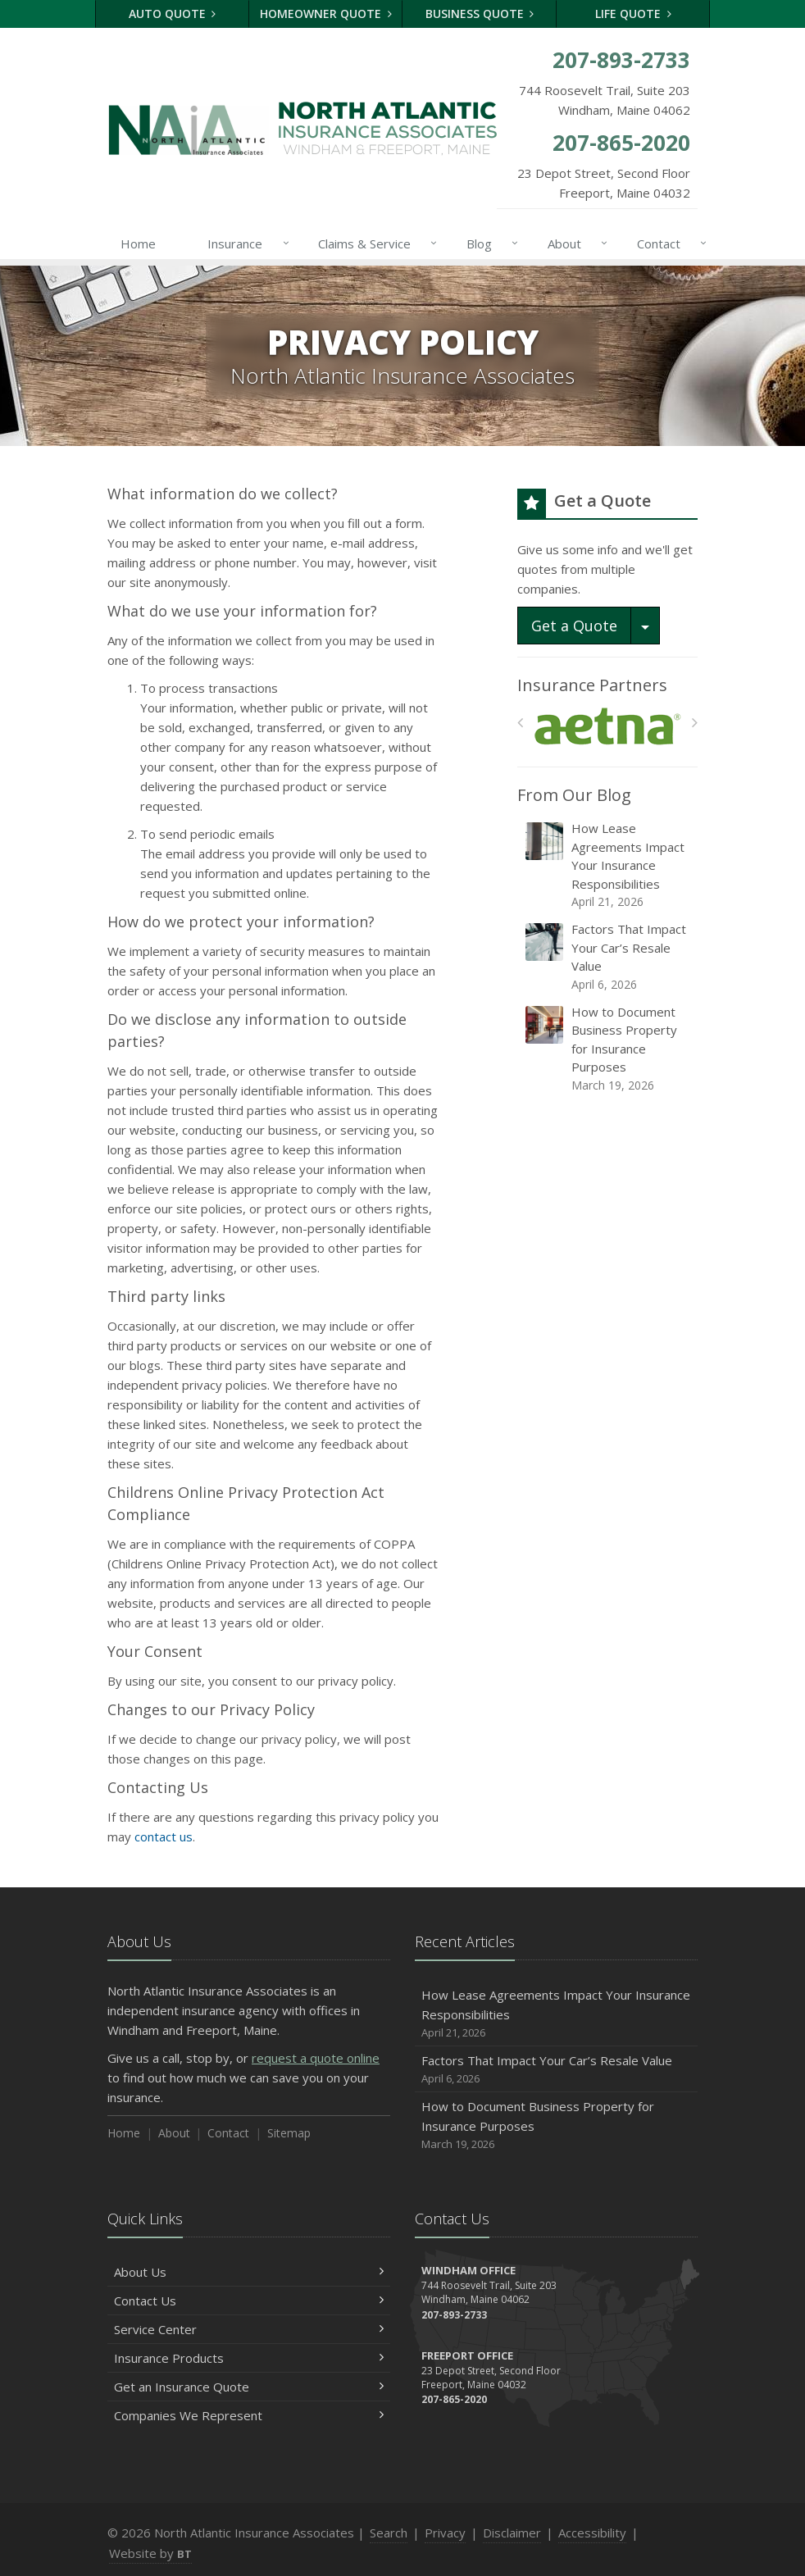 Image resolution: width=805 pixels, height=2576 pixels. Describe the element at coordinates (668, 243) in the screenshot. I see `Contact` at that location.